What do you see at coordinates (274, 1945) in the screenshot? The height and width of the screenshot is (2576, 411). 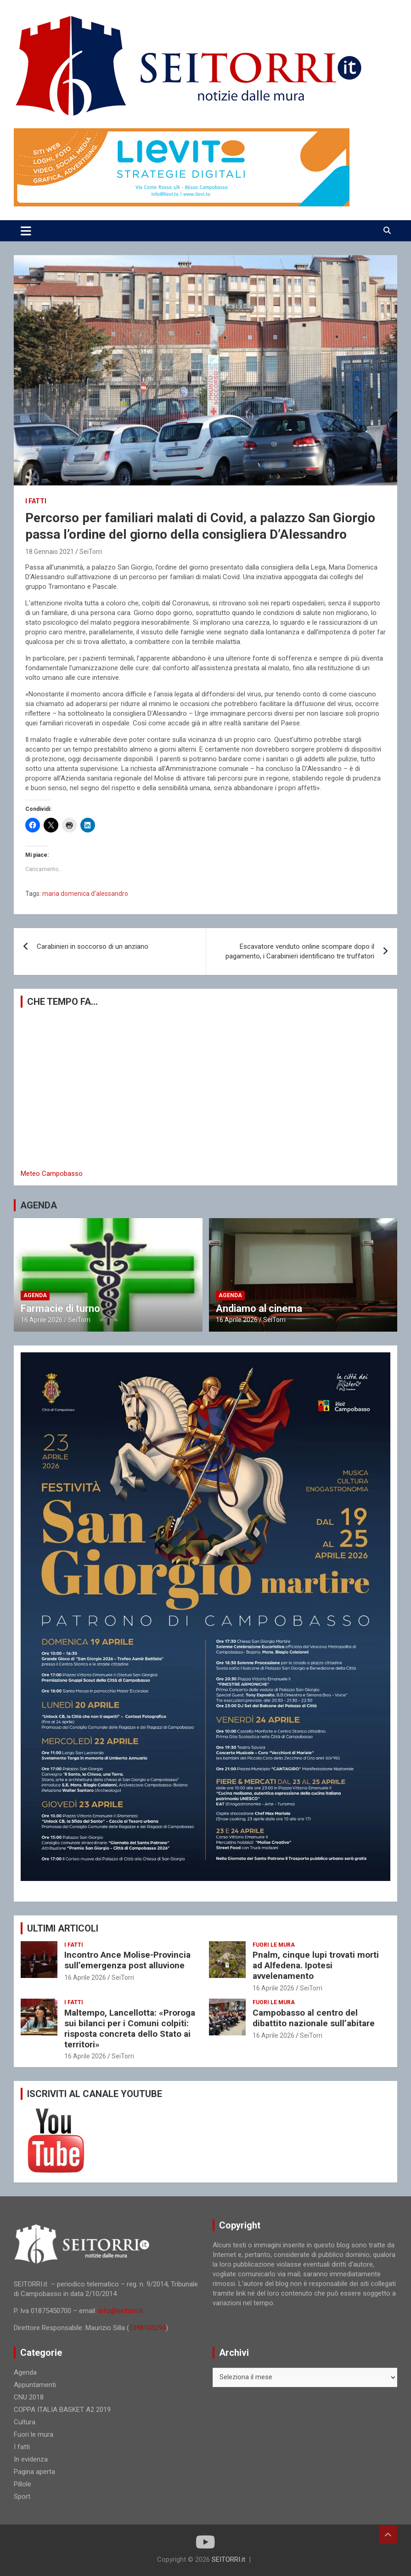 I see `Fuori le mura` at bounding box center [274, 1945].